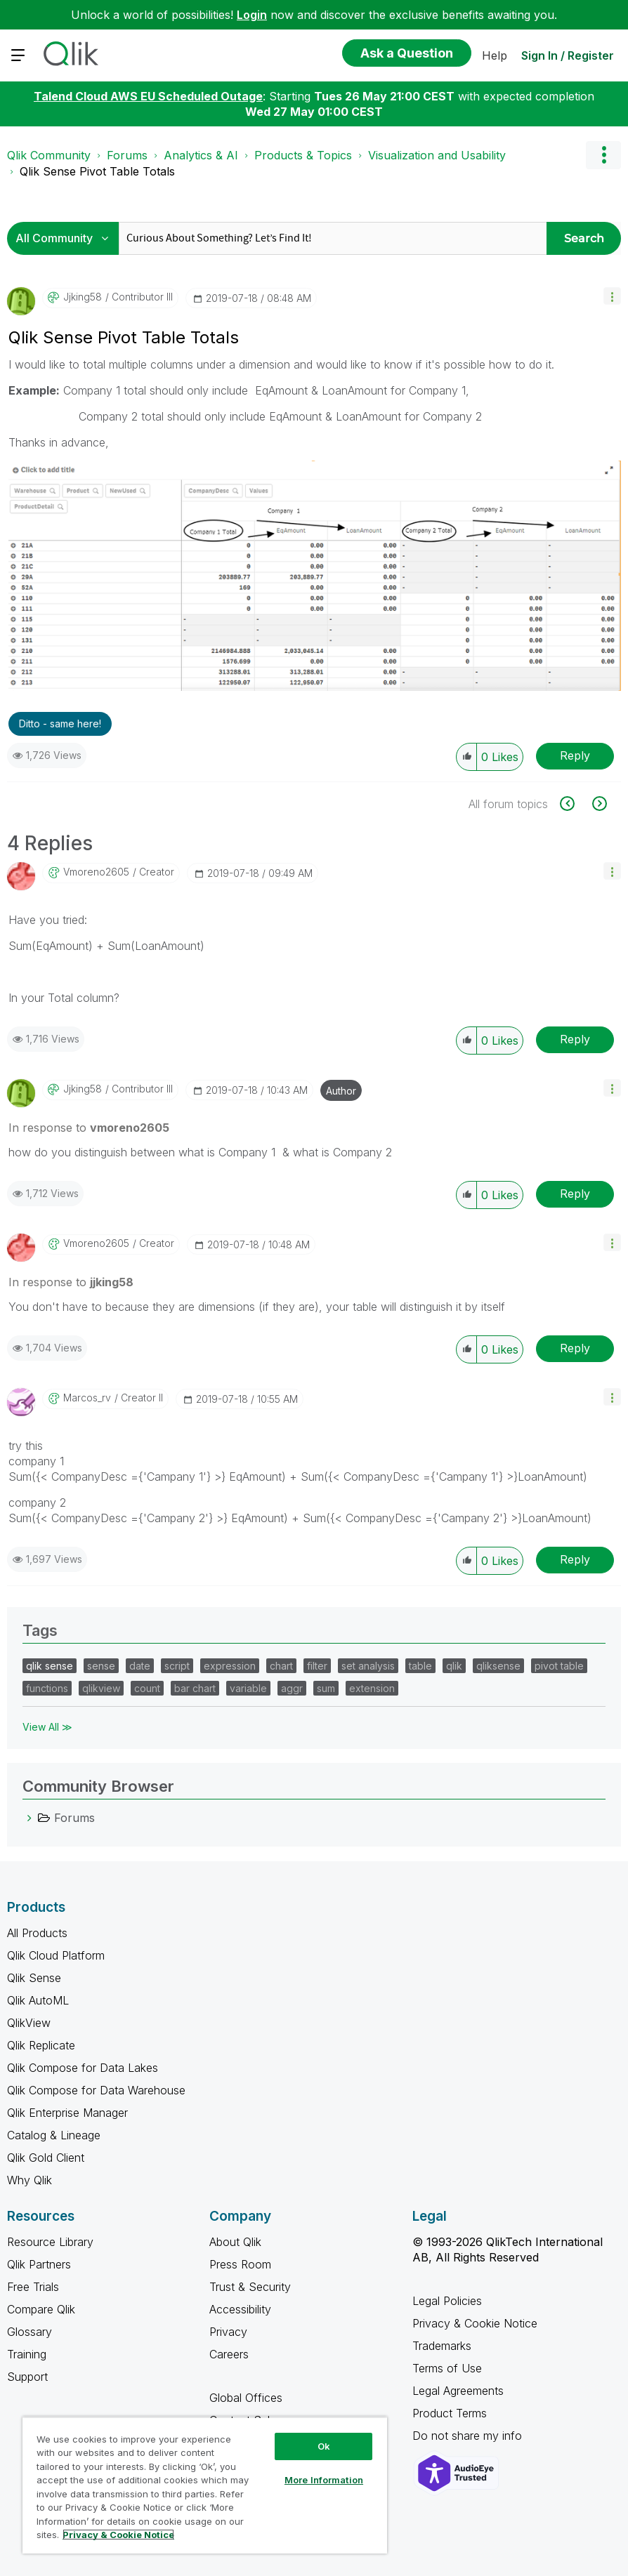 The height and width of the screenshot is (2576, 628). Describe the element at coordinates (87, 1398) in the screenshot. I see `[View Profile of Marcos_rv]` at that location.